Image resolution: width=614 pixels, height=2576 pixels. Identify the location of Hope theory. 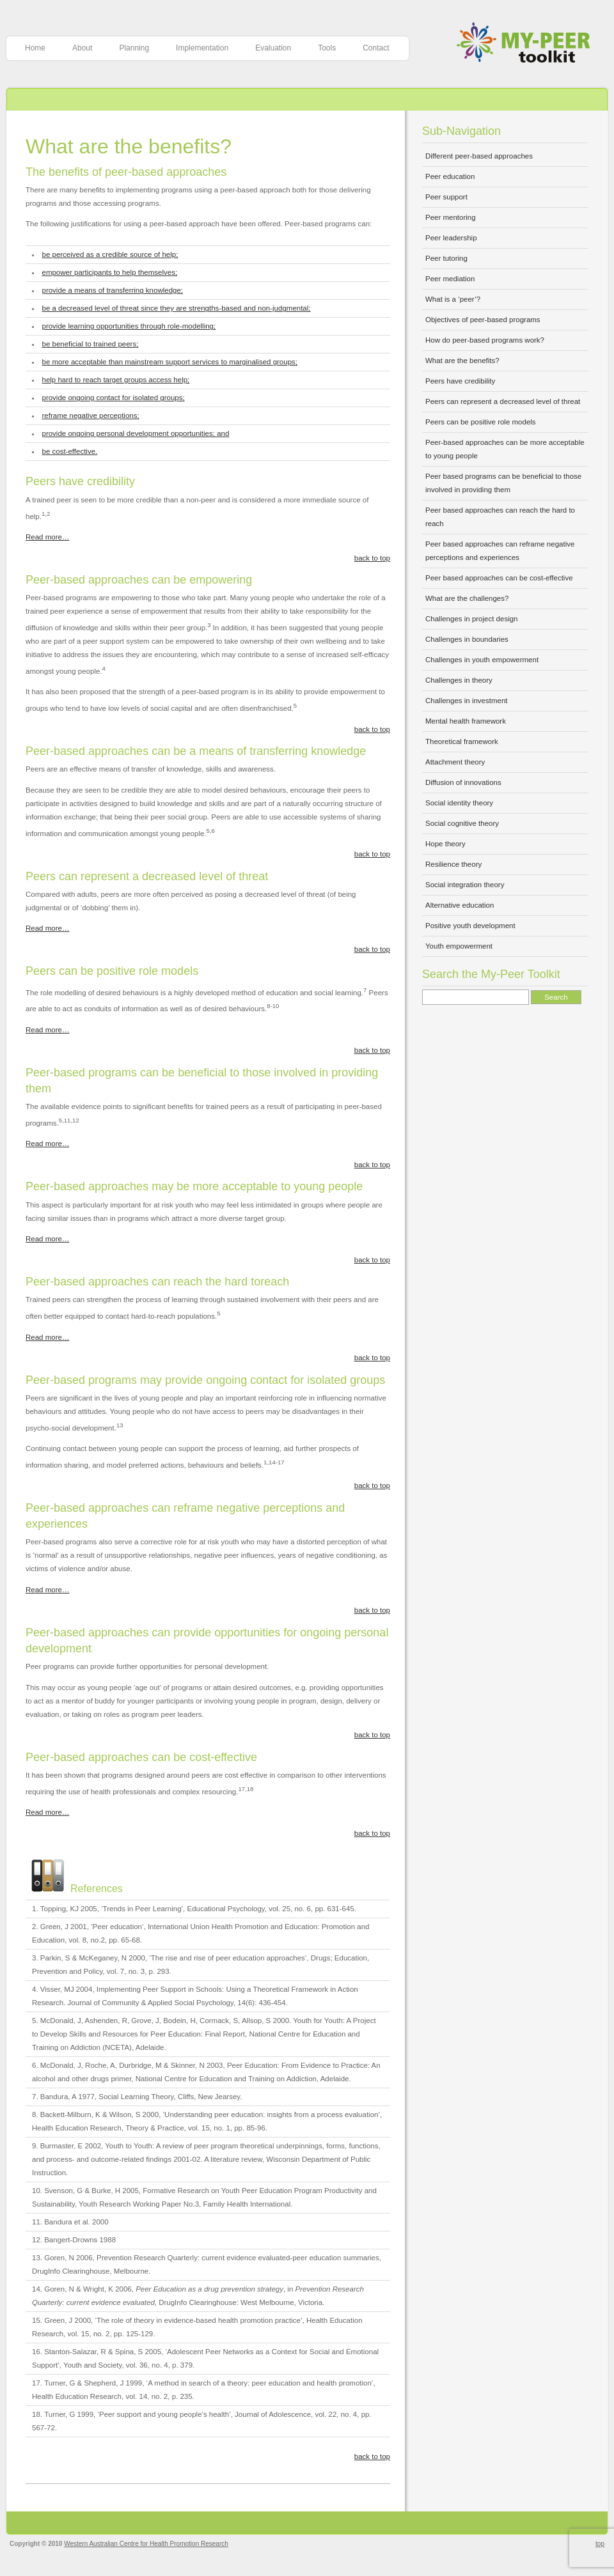
(445, 844).